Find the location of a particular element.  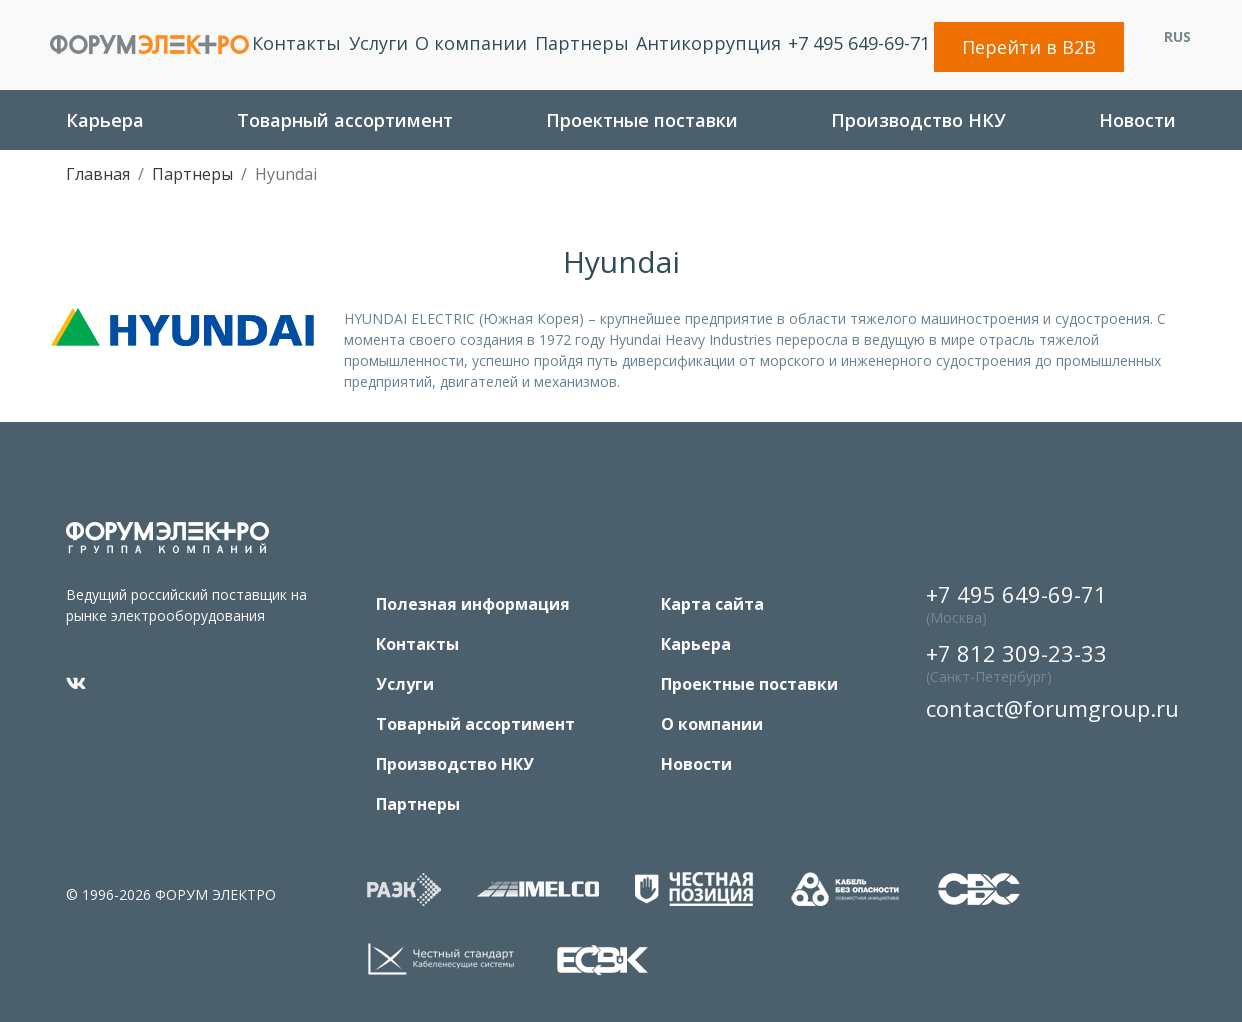

Новости is located at coordinates (1137, 120).